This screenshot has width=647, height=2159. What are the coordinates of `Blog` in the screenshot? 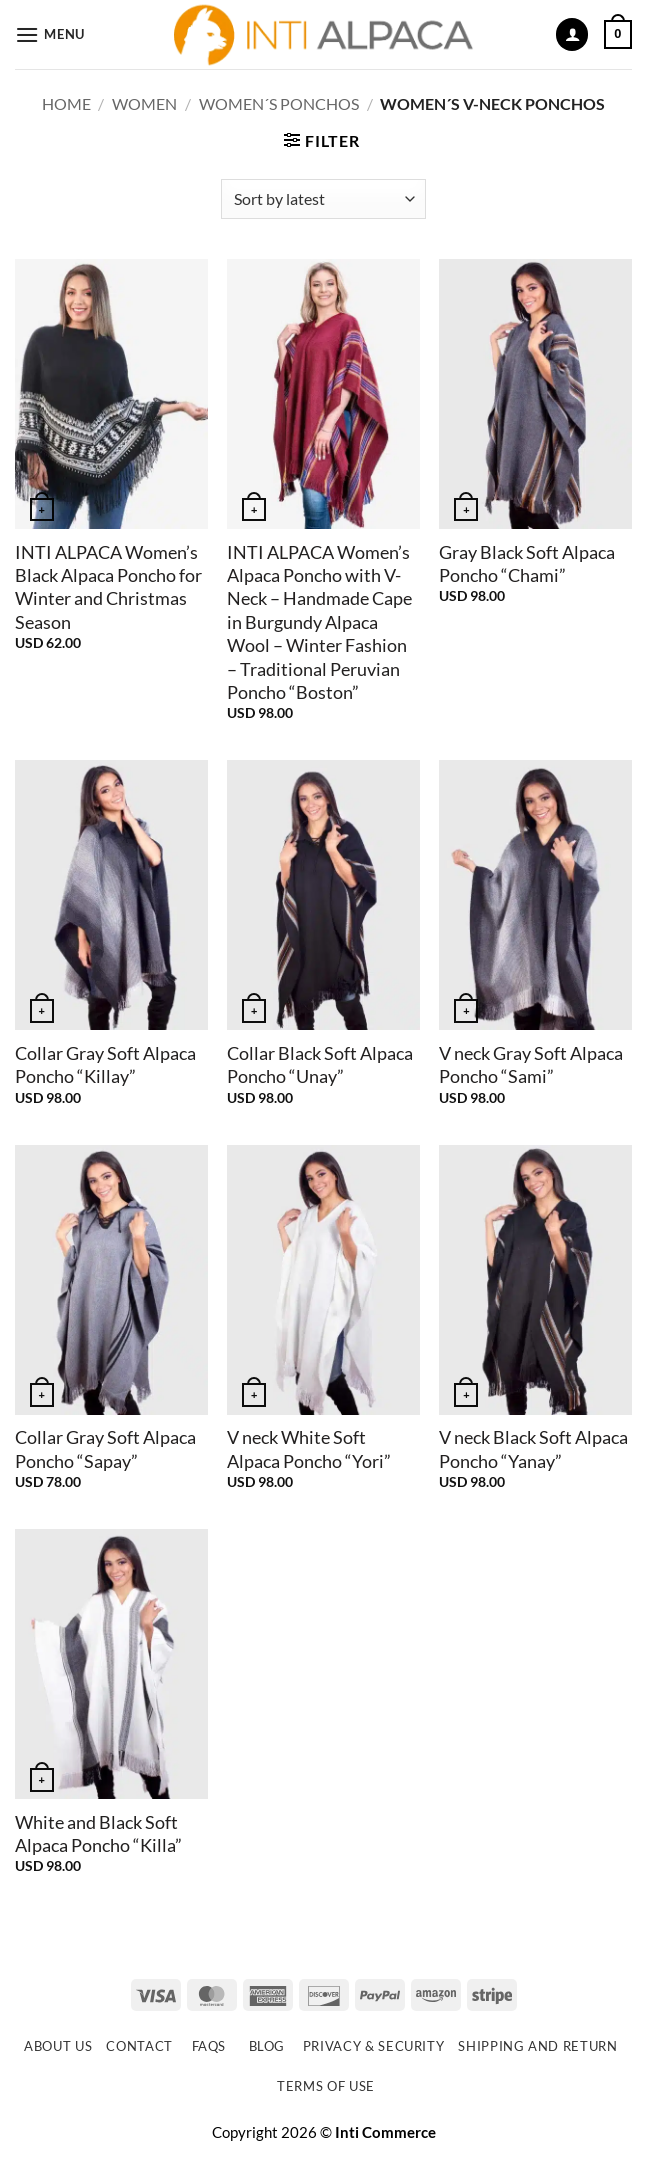 It's located at (267, 2046).